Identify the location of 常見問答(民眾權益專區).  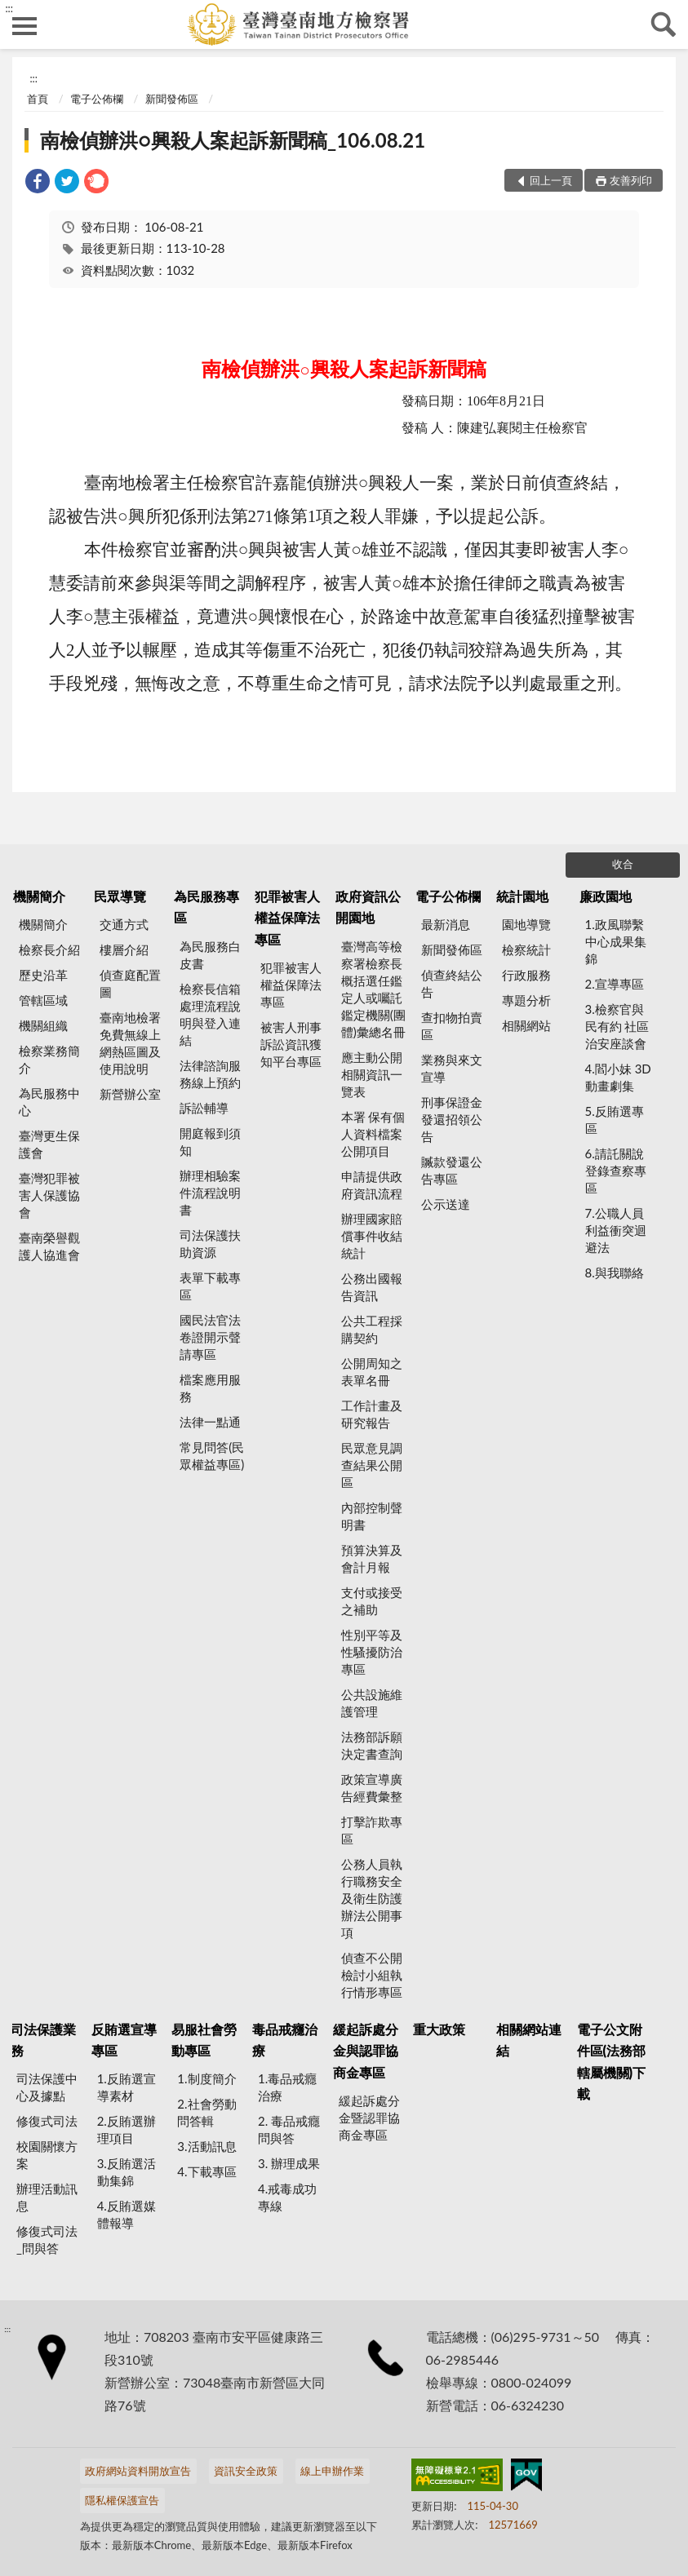
(212, 1456).